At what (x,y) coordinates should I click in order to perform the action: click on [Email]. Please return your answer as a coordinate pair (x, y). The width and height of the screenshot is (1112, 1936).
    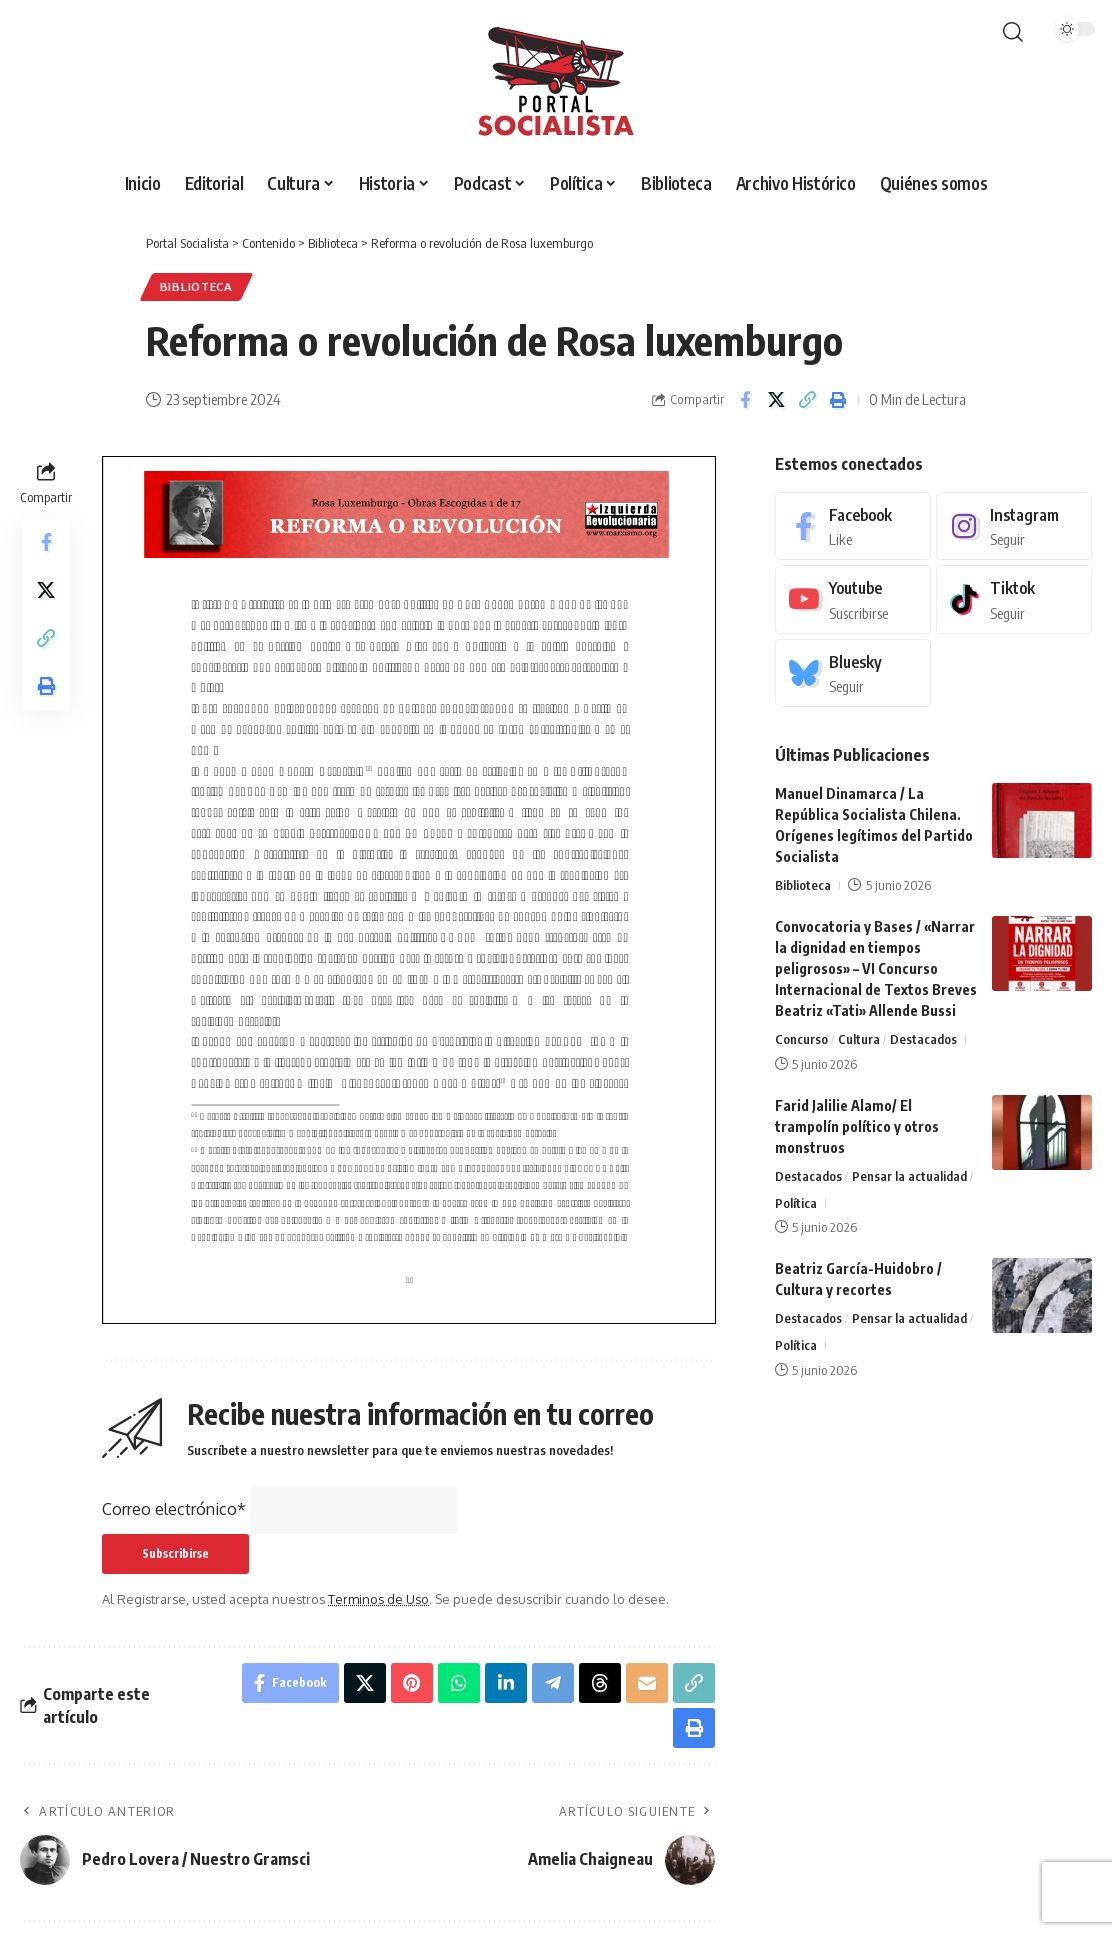
    Looking at the image, I should click on (647, 1683).